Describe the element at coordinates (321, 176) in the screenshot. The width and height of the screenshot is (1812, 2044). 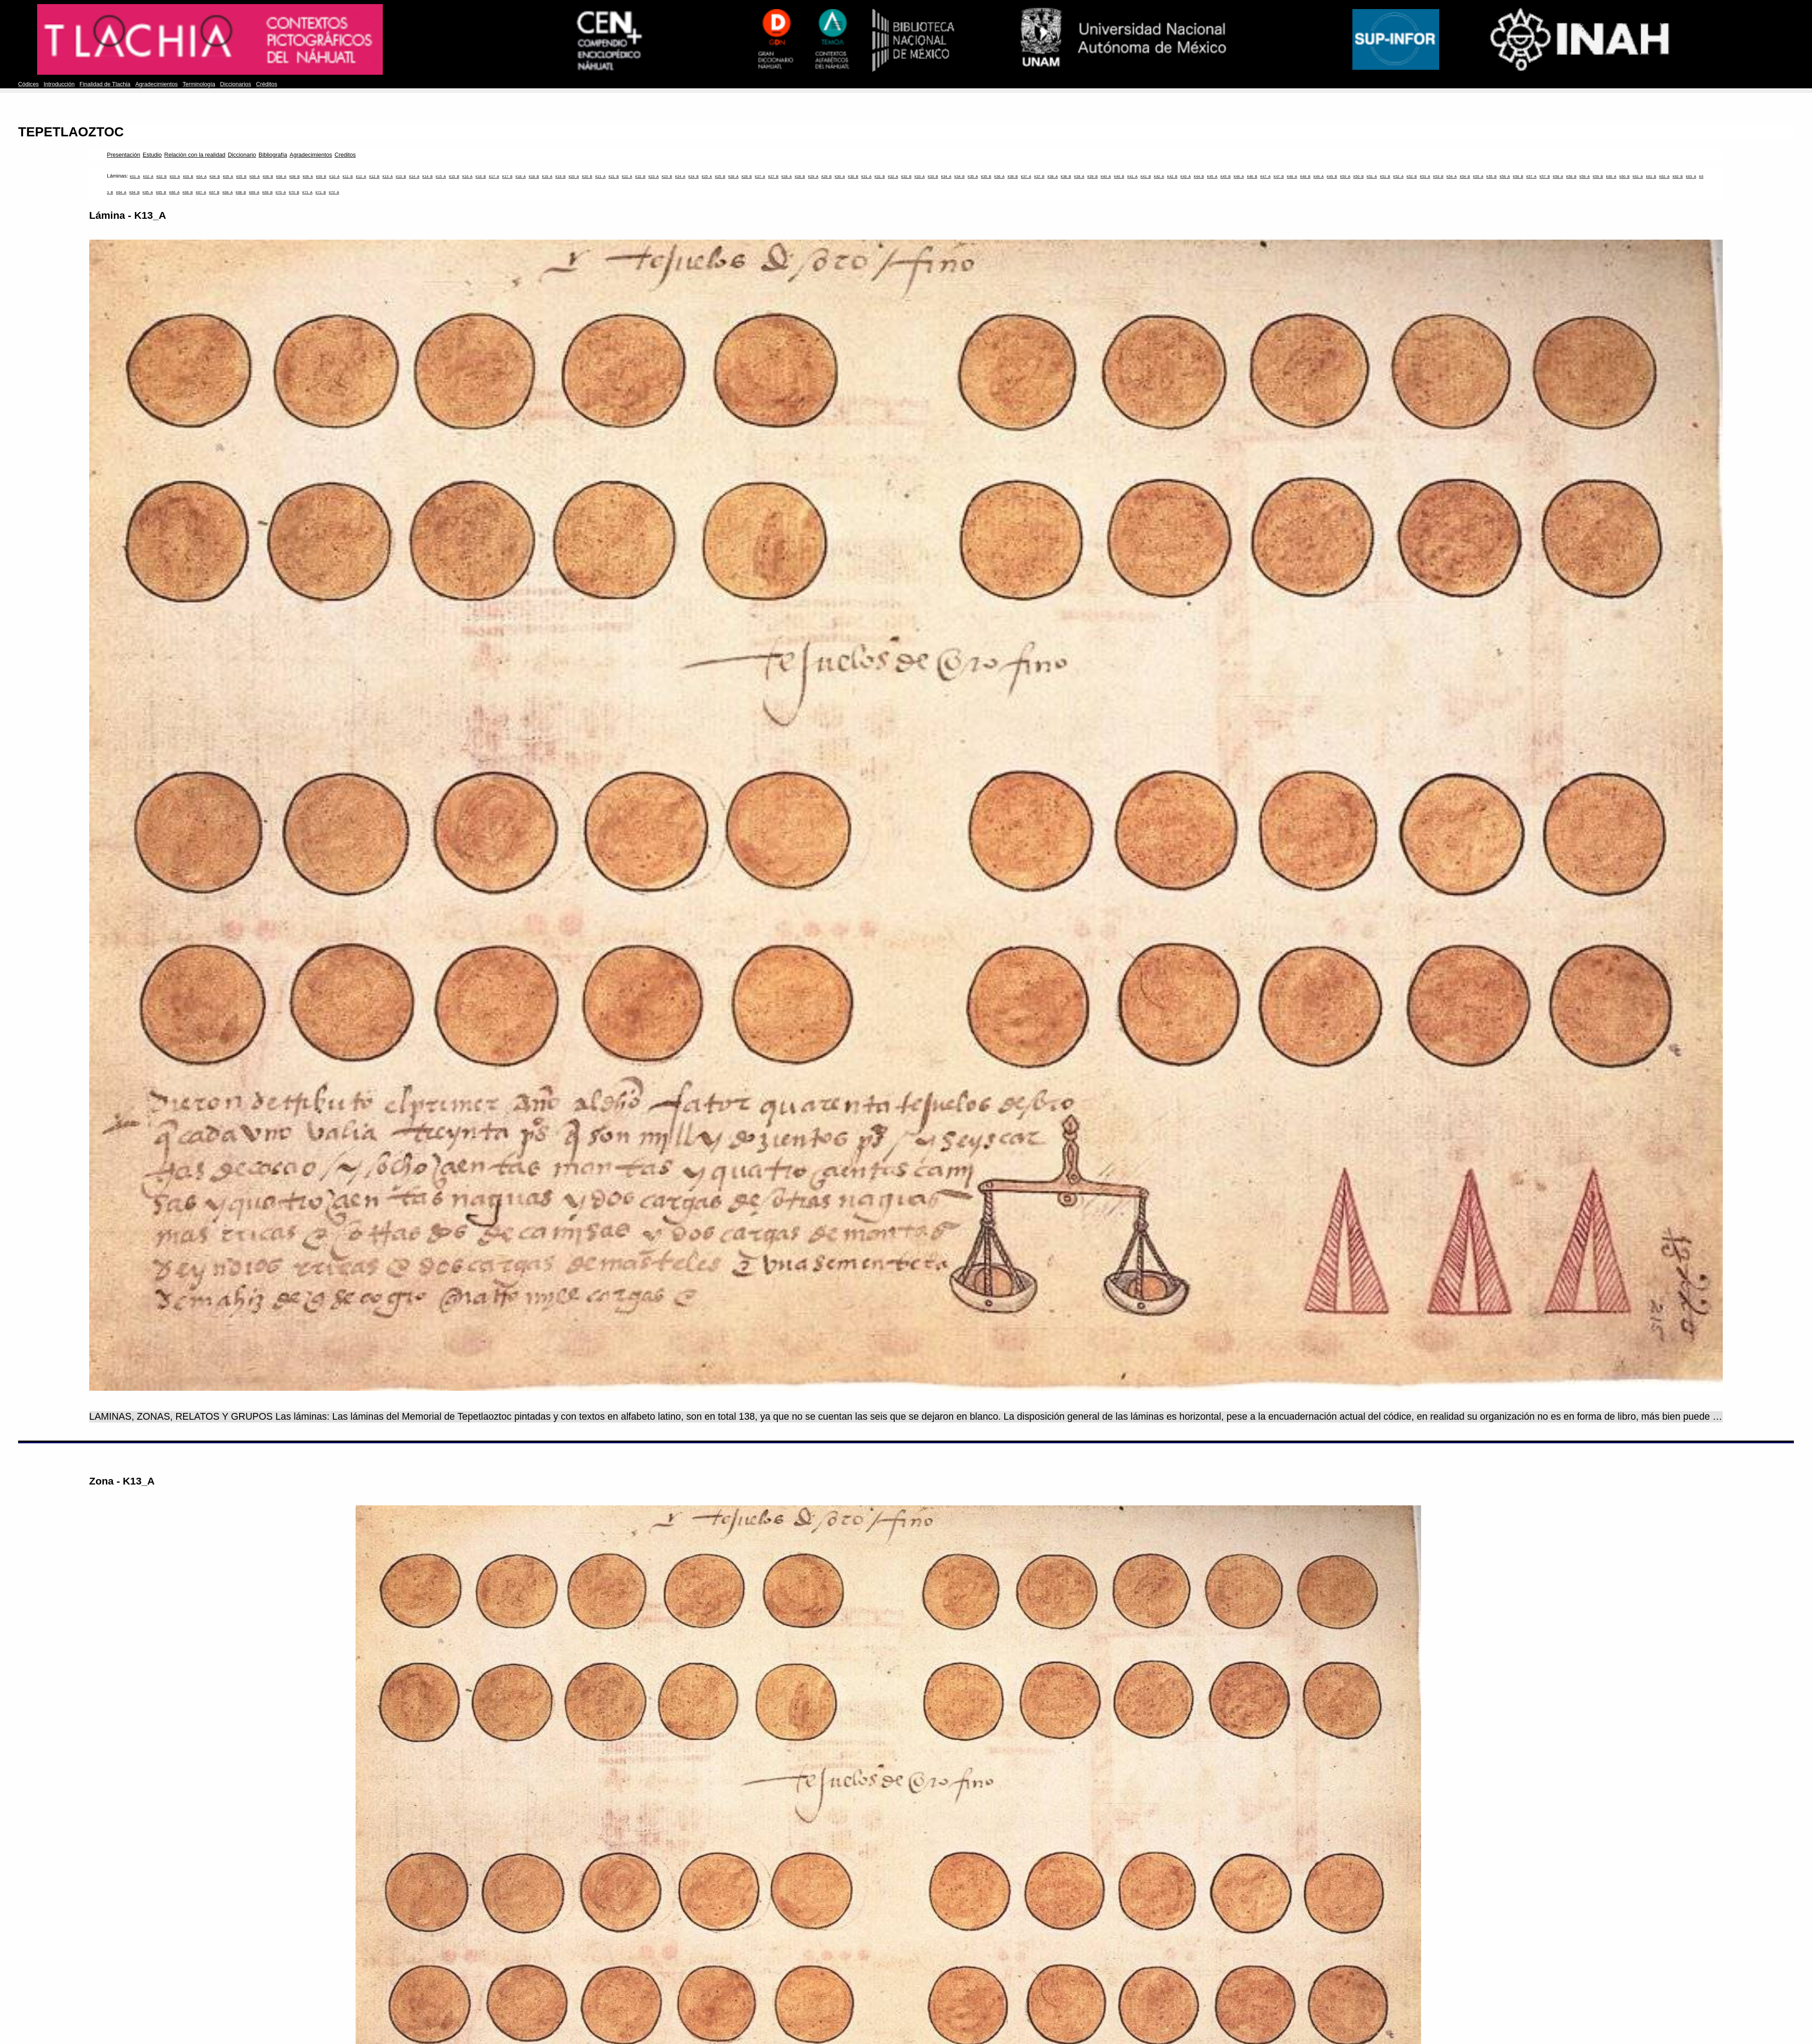
I see `K09_B` at that location.